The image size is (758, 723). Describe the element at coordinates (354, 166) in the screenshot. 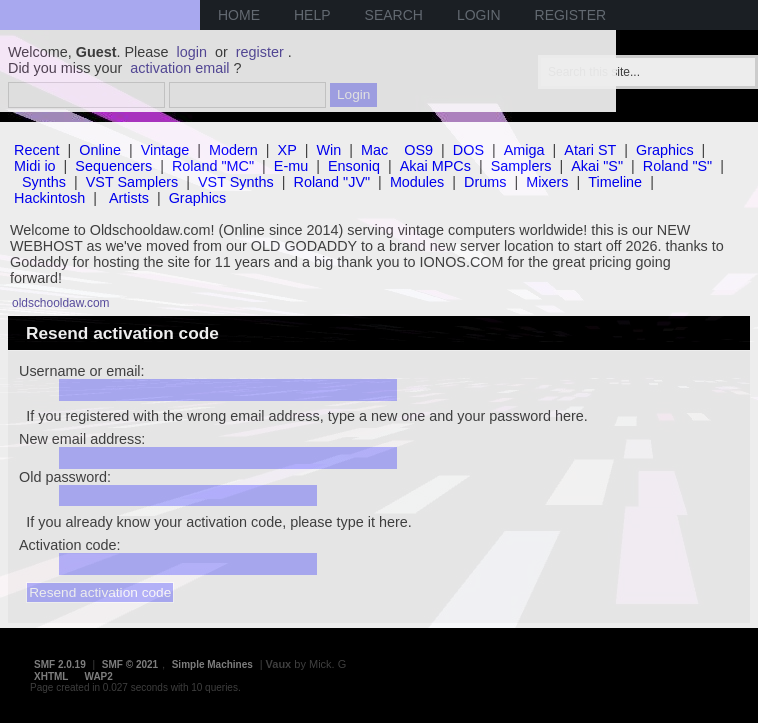

I see `Ensoniq` at that location.